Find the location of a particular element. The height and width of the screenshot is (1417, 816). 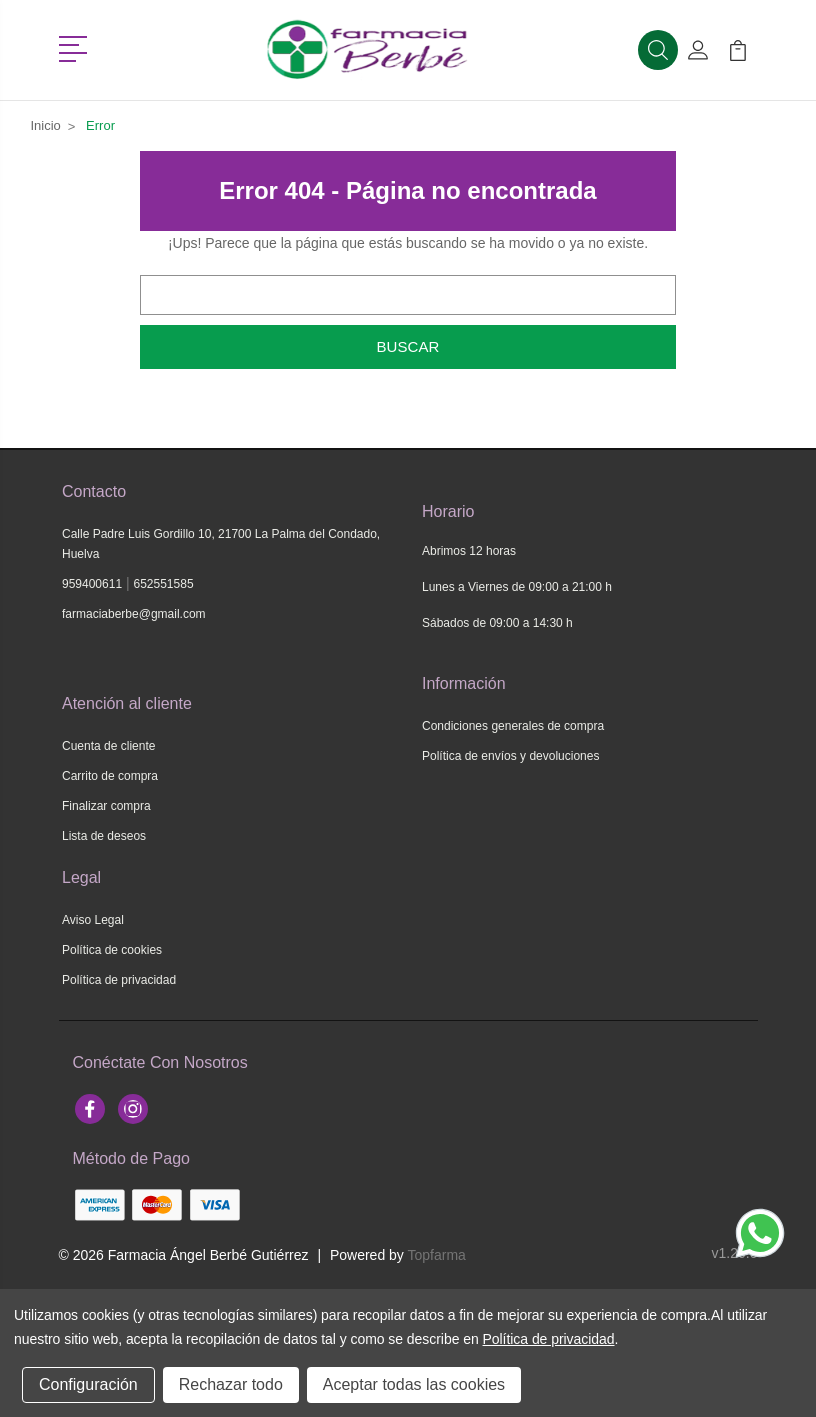

Aviso Legal is located at coordinates (93, 920).